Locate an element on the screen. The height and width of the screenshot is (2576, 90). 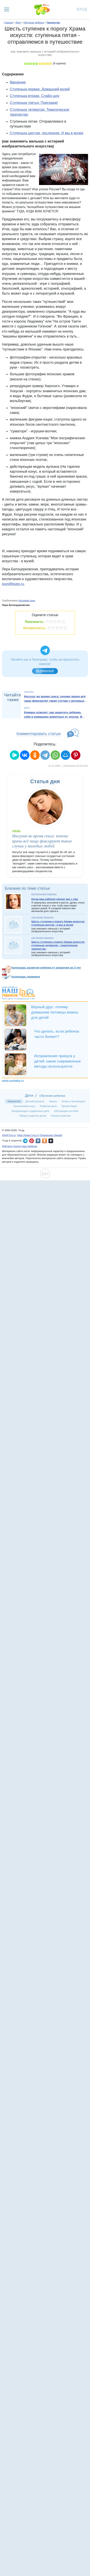
[Рубрики сайта] is located at coordinates (7, 9).